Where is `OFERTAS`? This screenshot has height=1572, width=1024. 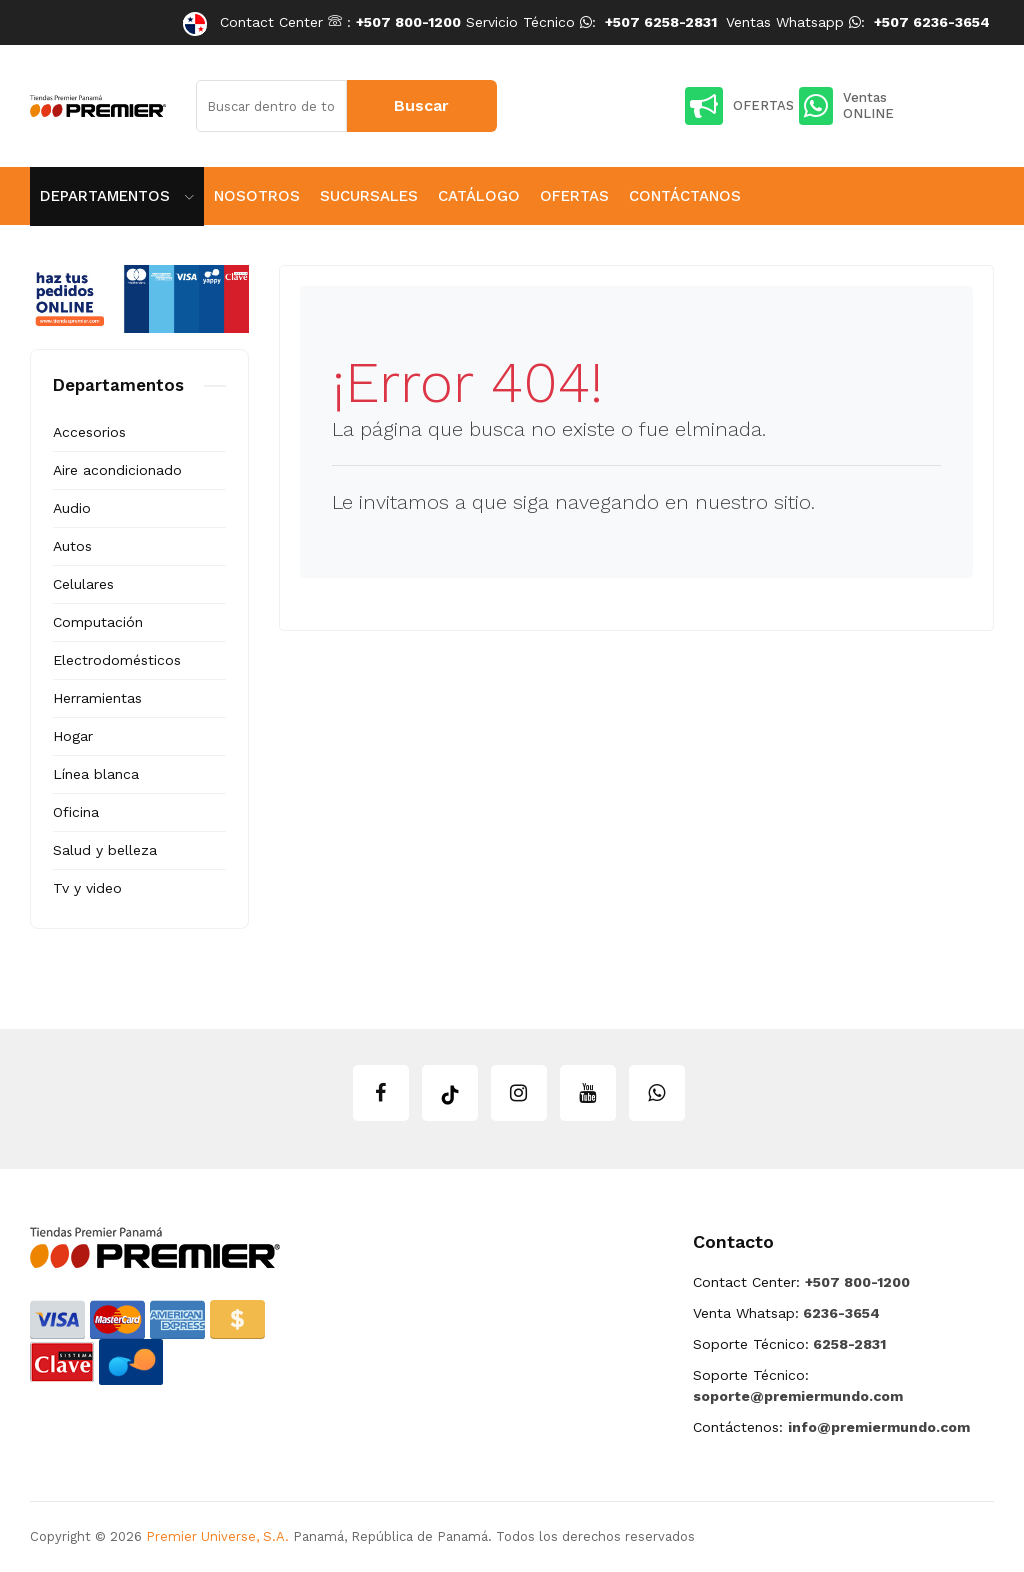
OFERTAS is located at coordinates (739, 106).